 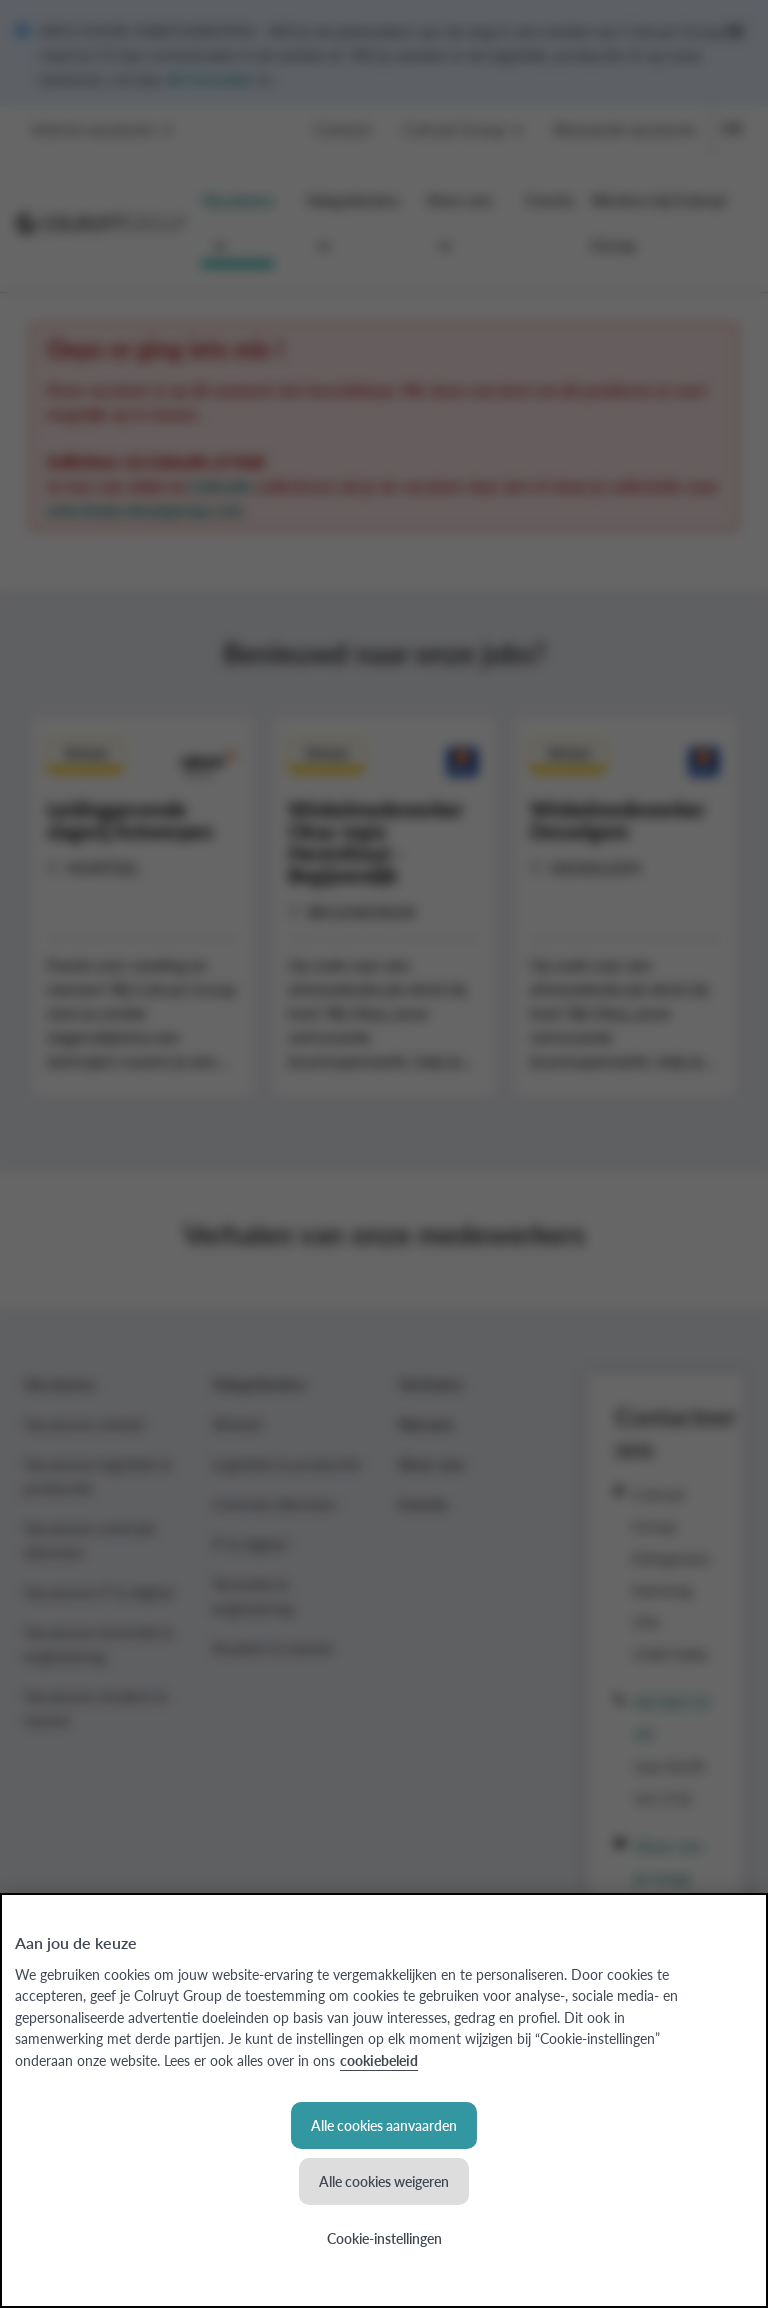 I want to click on Alle cookies aanvaarden, so click(x=384, y=2125).